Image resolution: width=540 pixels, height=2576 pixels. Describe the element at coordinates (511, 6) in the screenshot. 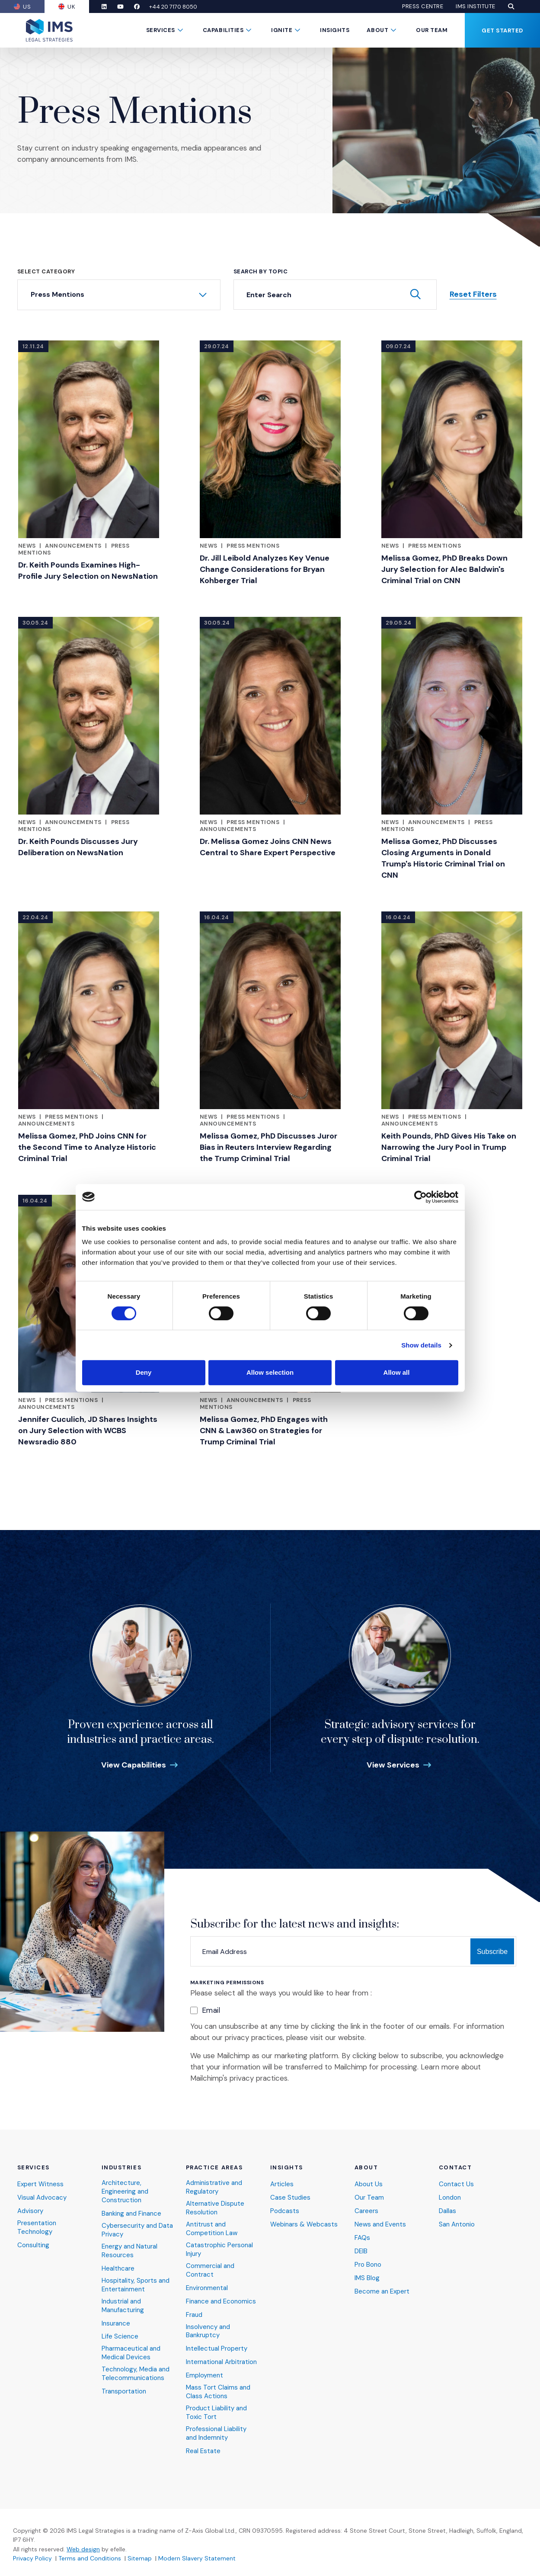

I see `[button]` at that location.